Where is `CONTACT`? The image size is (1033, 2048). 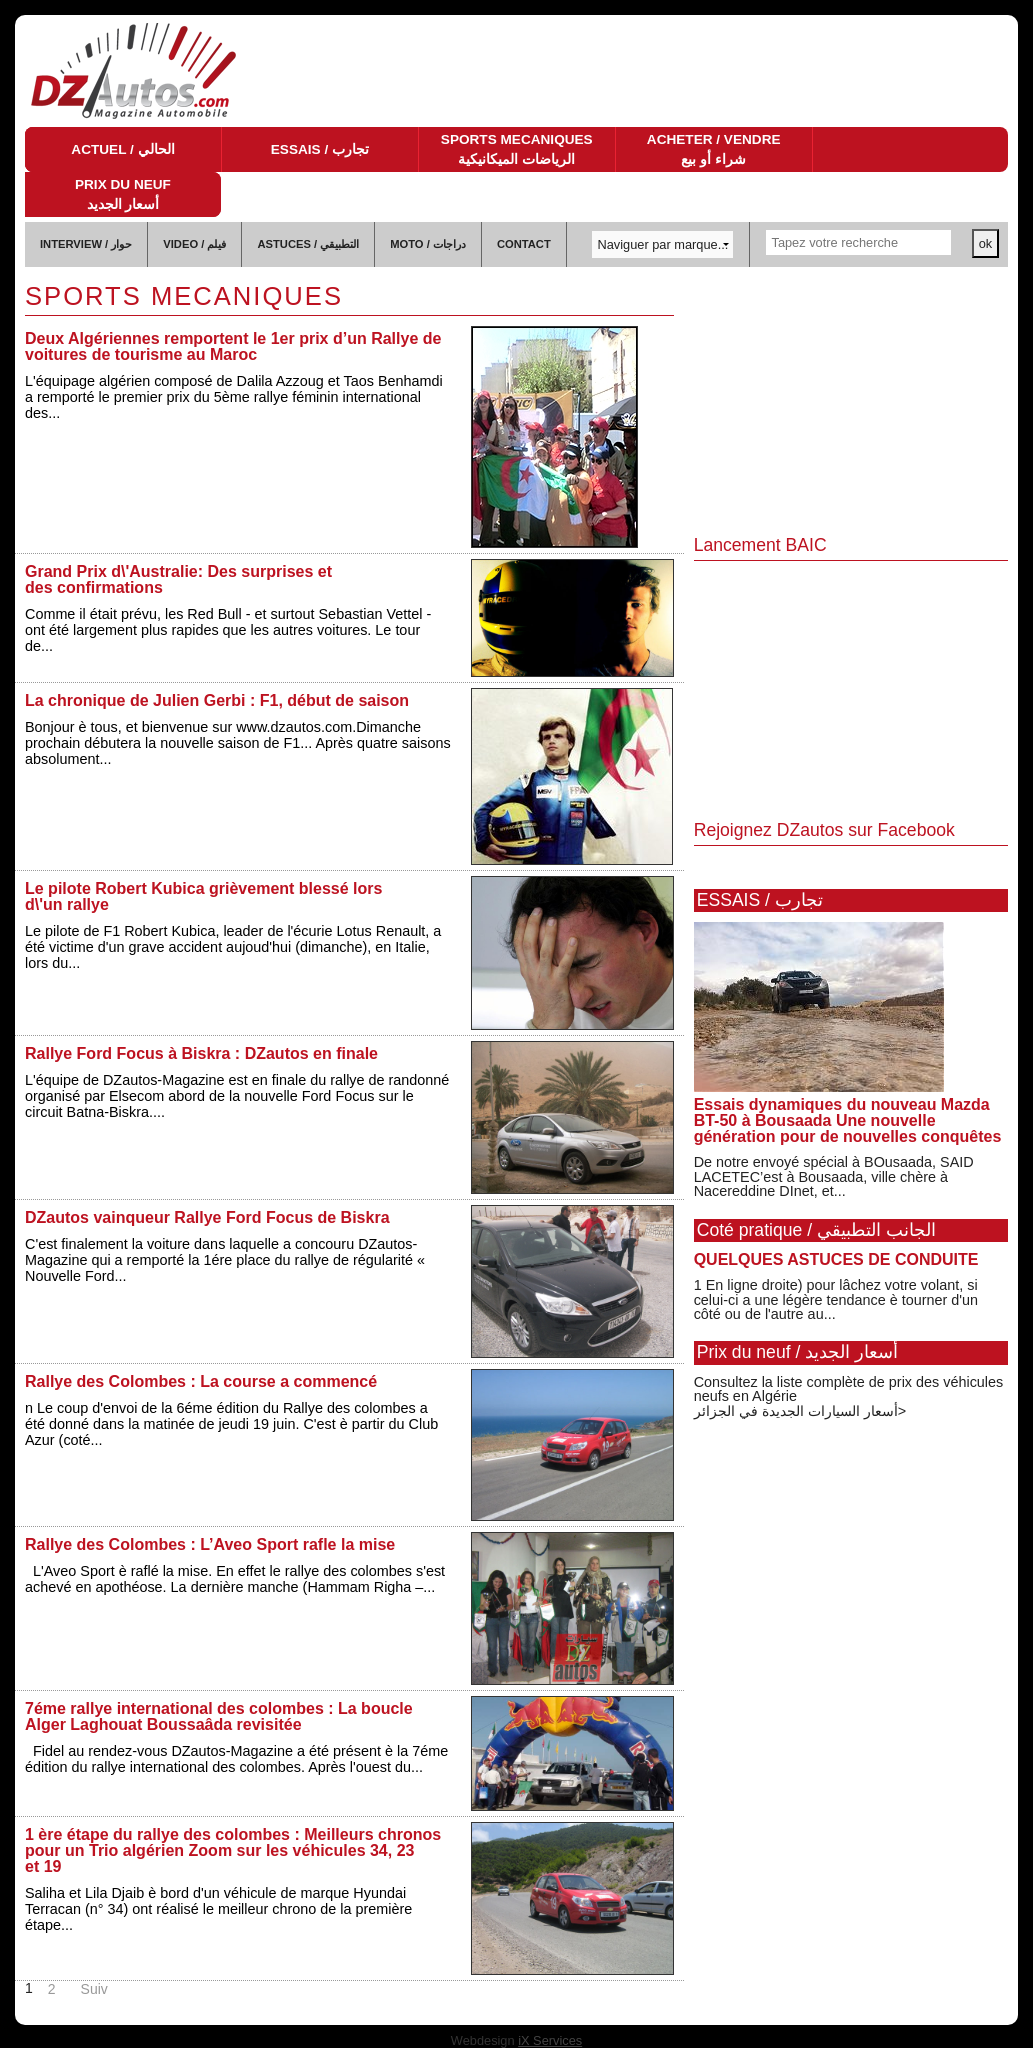
CONTACT is located at coordinates (524, 244).